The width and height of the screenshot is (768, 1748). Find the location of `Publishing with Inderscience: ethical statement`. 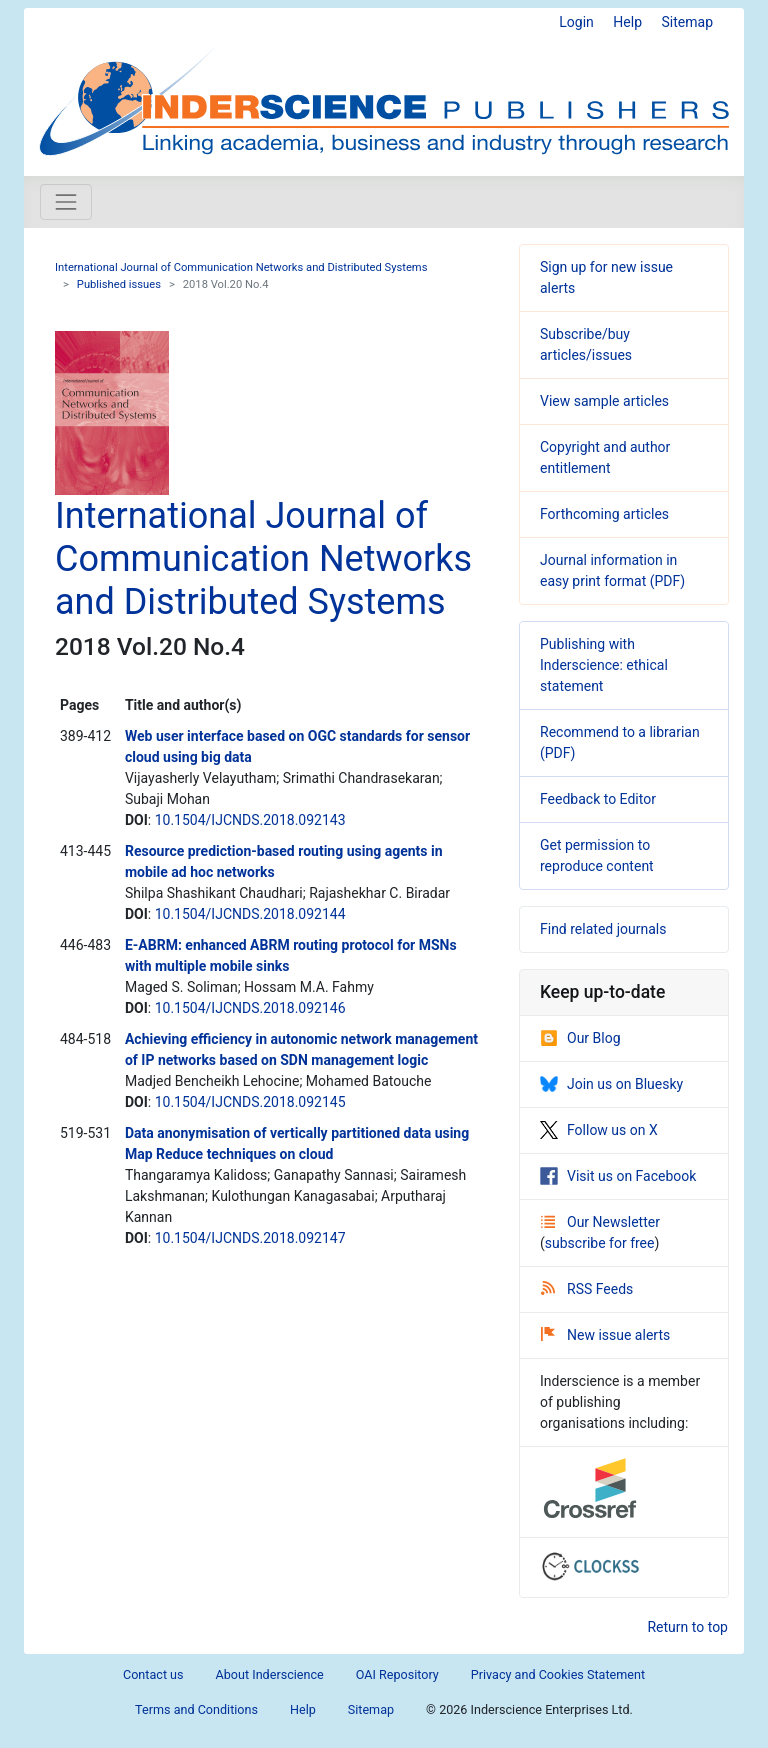

Publishing with Inderscience: ethical statement is located at coordinates (604, 665).